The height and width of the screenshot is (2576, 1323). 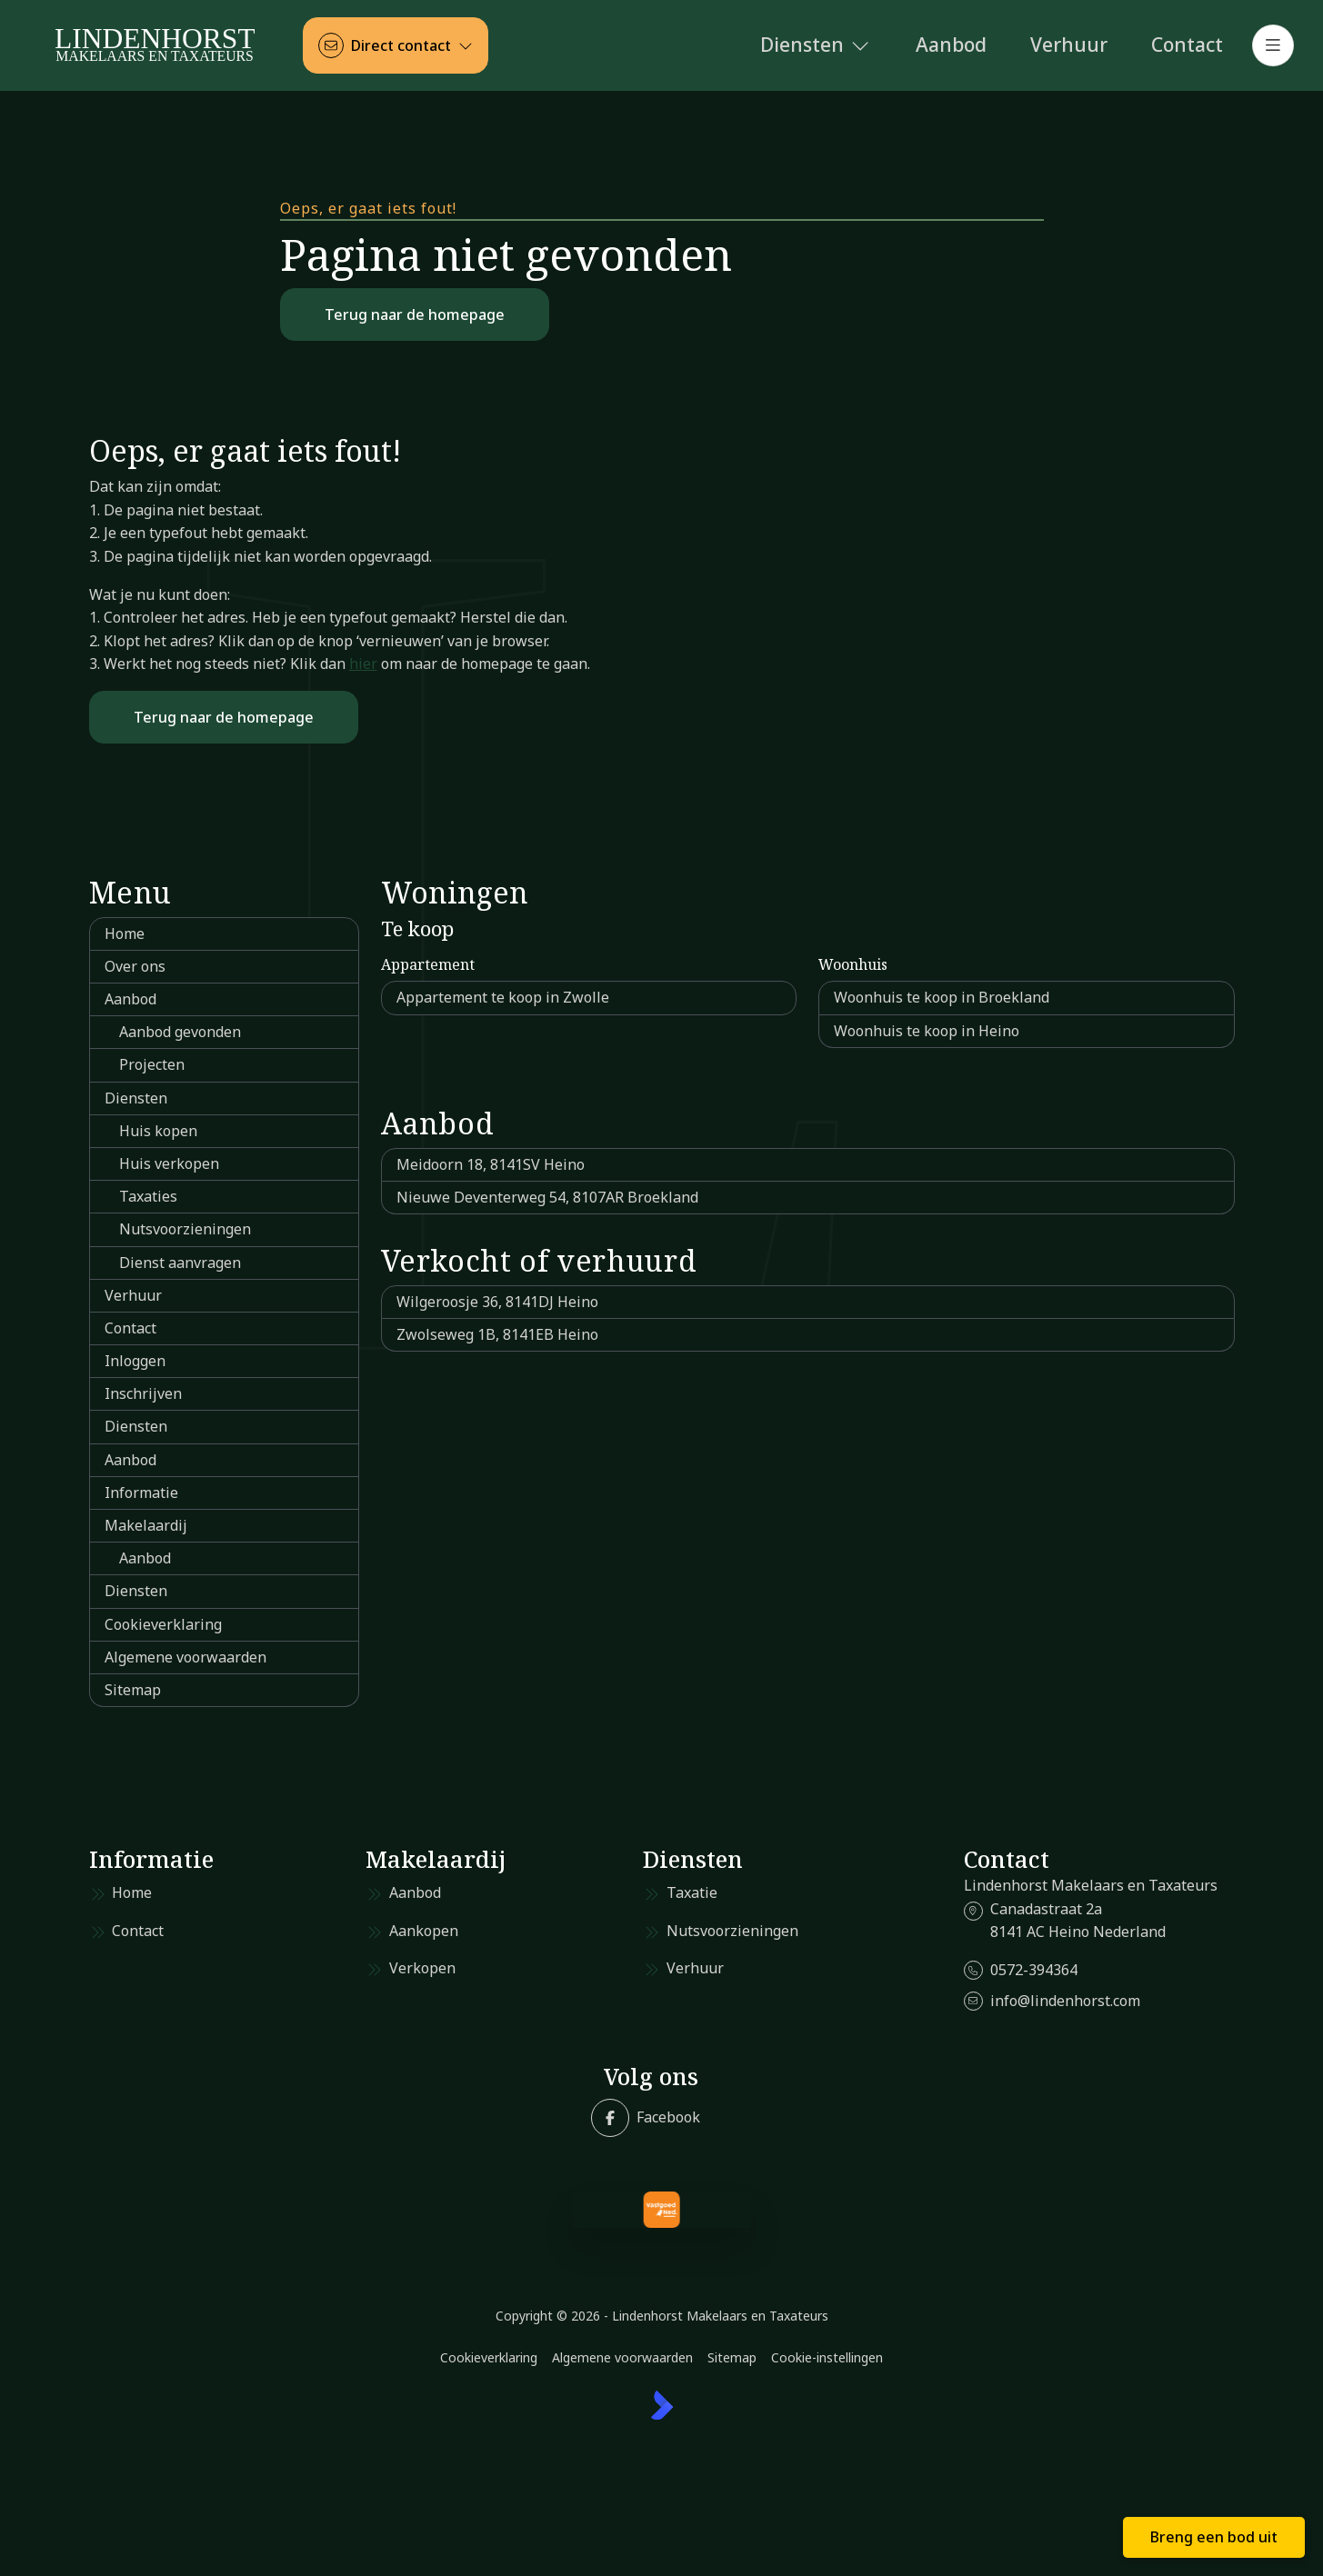 I want to click on Meidoorn 18, 8141SV Heino, so click(x=490, y=1164).